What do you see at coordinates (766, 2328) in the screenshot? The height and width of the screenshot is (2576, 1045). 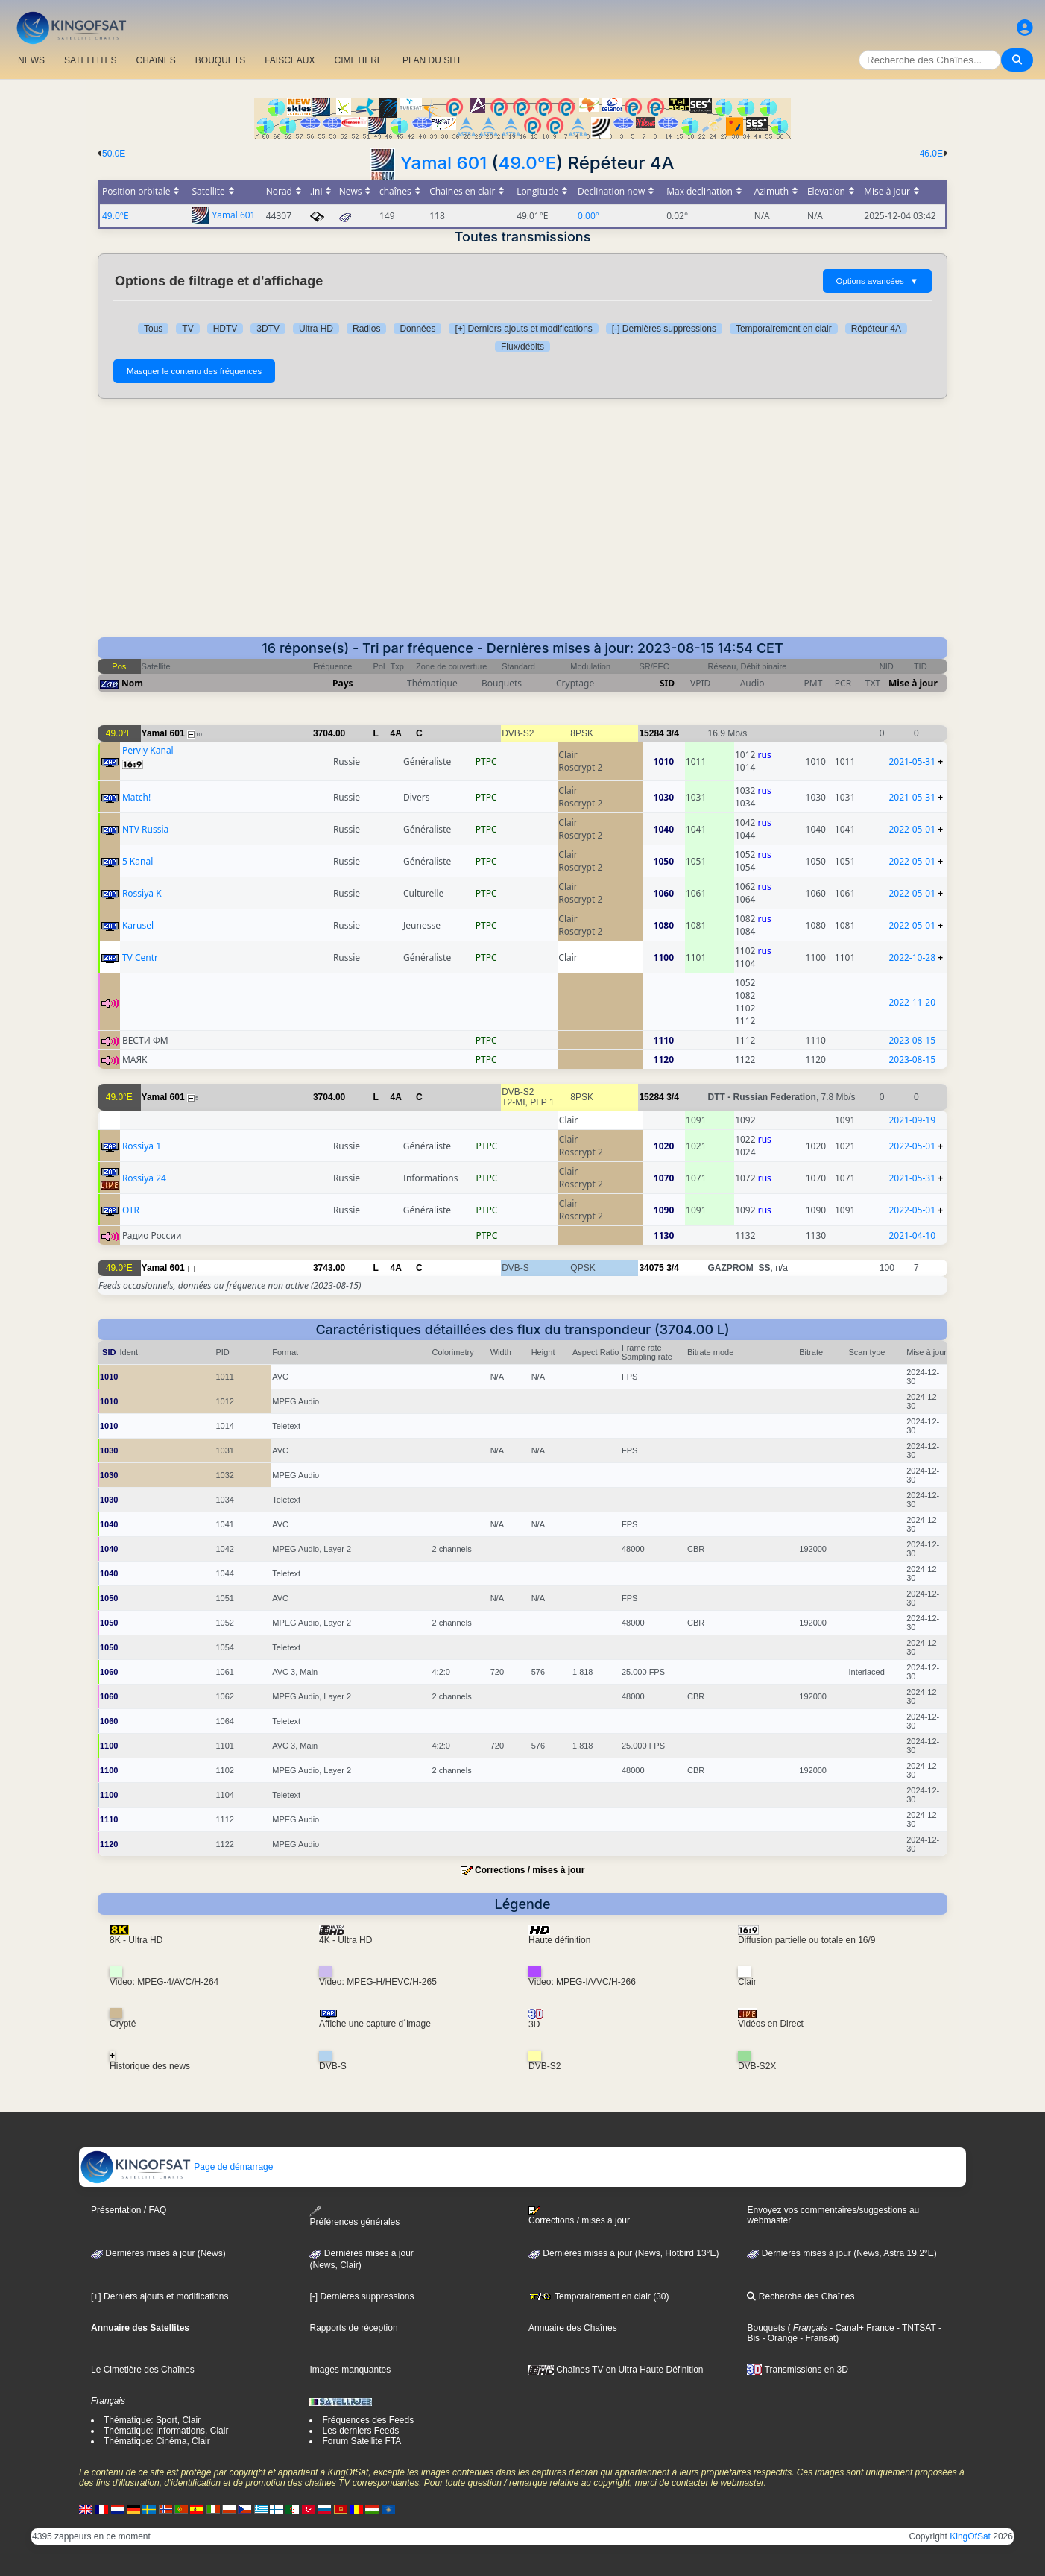 I see `Bouquets` at bounding box center [766, 2328].